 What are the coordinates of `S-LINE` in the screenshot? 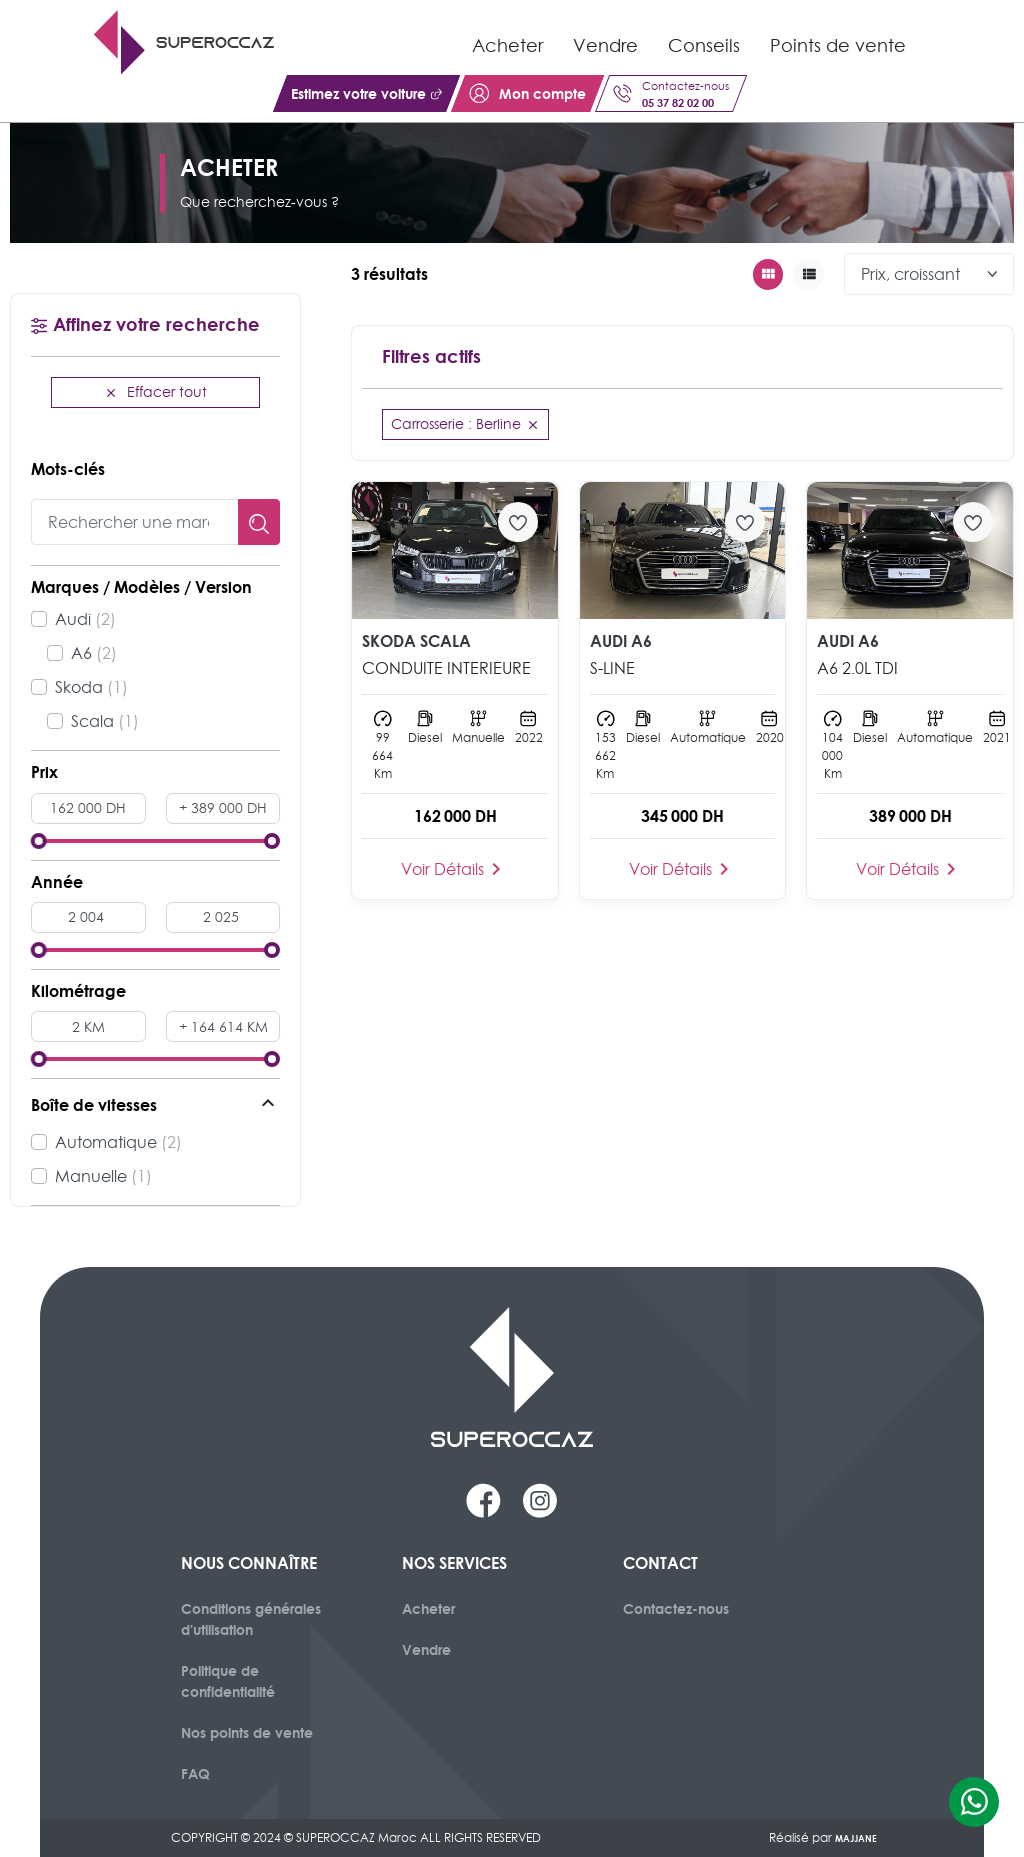 It's located at (612, 668).